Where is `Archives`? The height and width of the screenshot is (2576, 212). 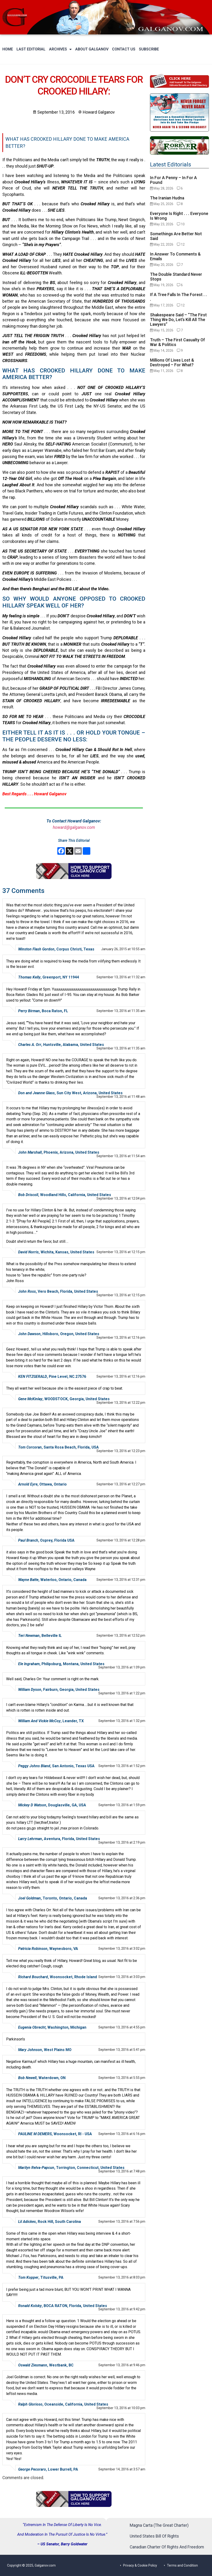
Archives is located at coordinates (60, 49).